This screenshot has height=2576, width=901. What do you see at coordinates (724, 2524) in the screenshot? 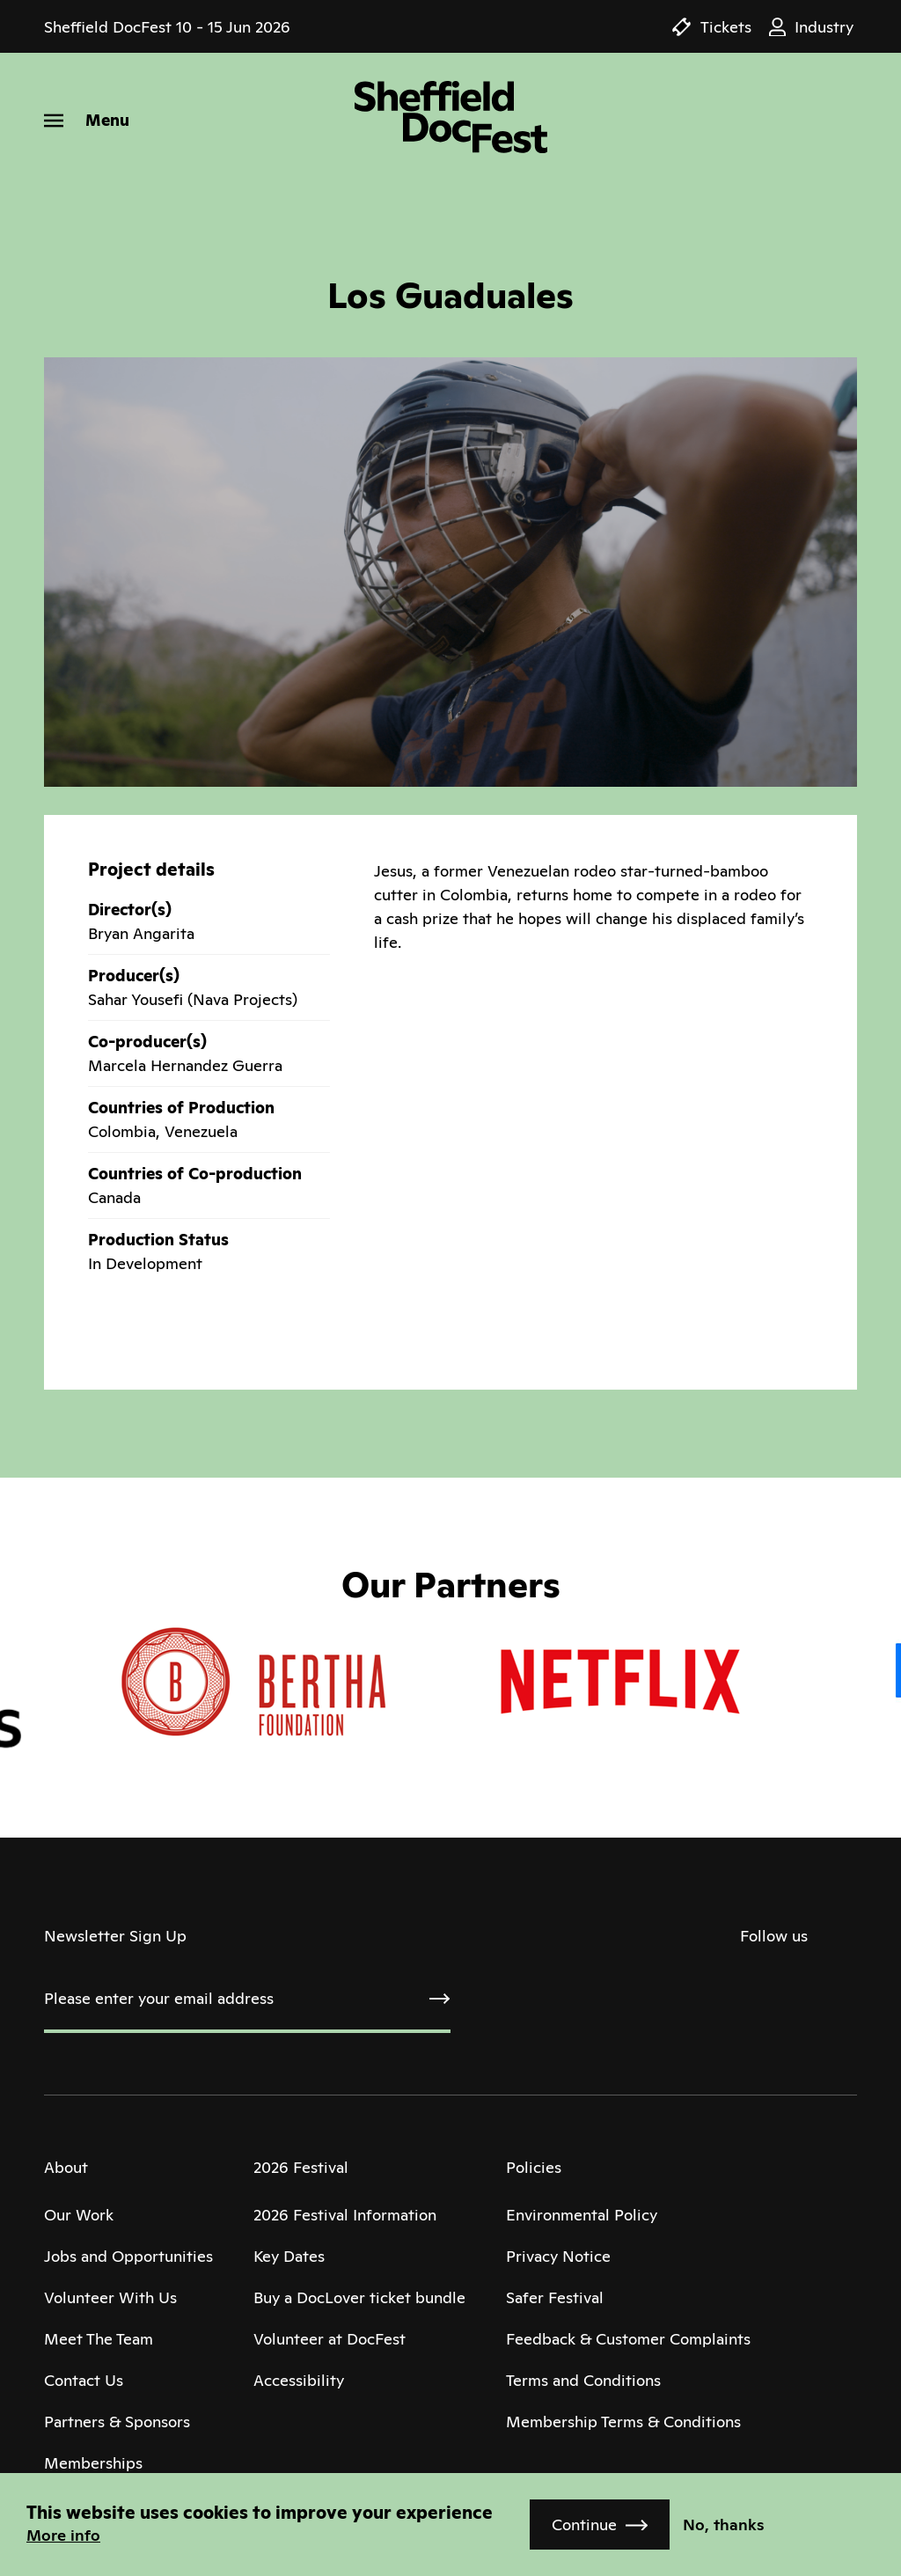
I see `No, thanks` at bounding box center [724, 2524].